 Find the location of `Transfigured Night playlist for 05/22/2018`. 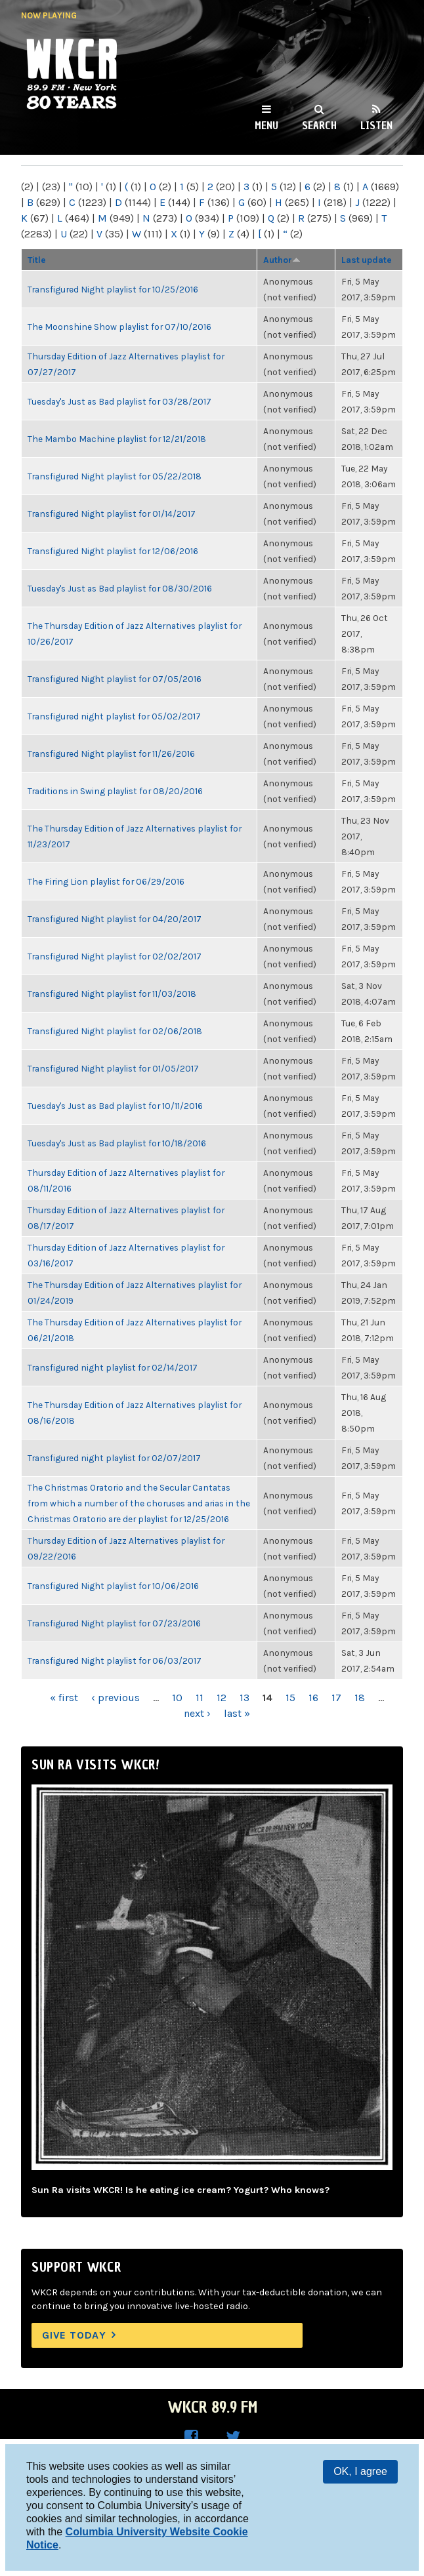

Transfigured Night playlist for 05/22/2018 is located at coordinates (114, 476).